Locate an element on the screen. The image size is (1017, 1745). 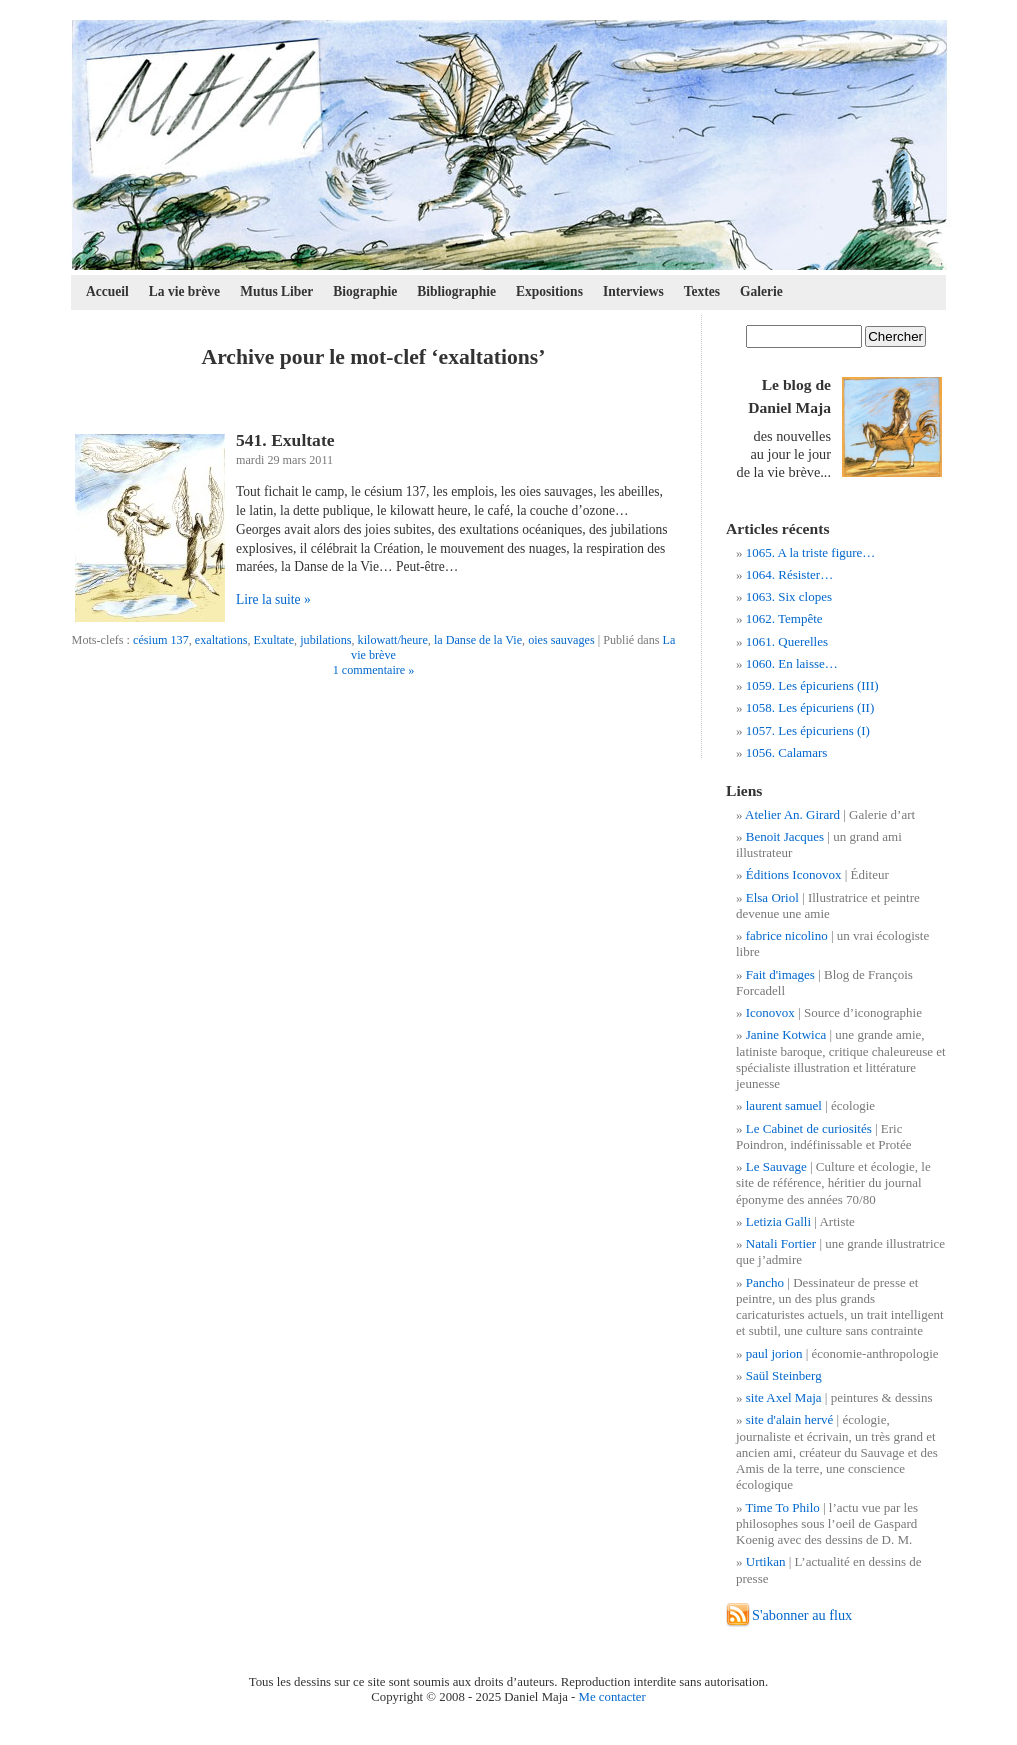
Time To Philo is located at coordinates (783, 1507).